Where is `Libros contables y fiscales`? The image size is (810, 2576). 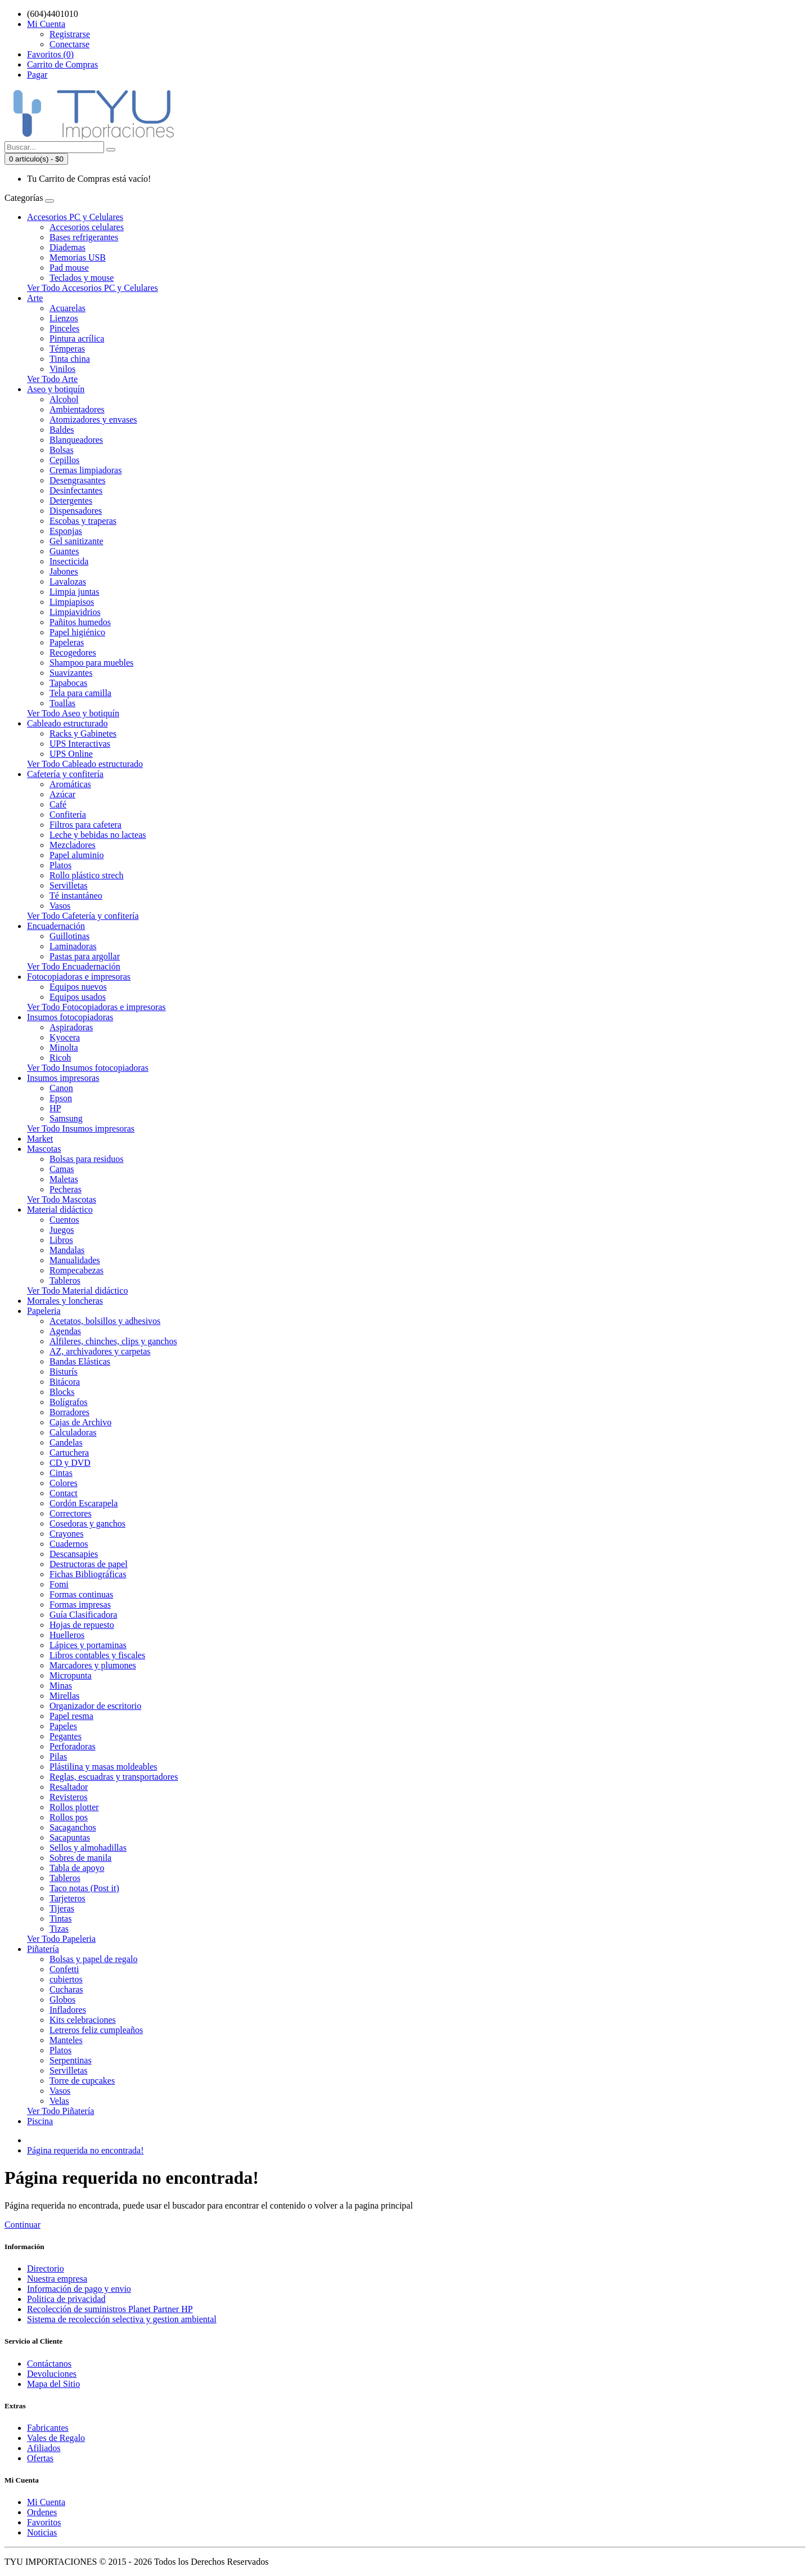
Libros contables y fiscales is located at coordinates (97, 1655).